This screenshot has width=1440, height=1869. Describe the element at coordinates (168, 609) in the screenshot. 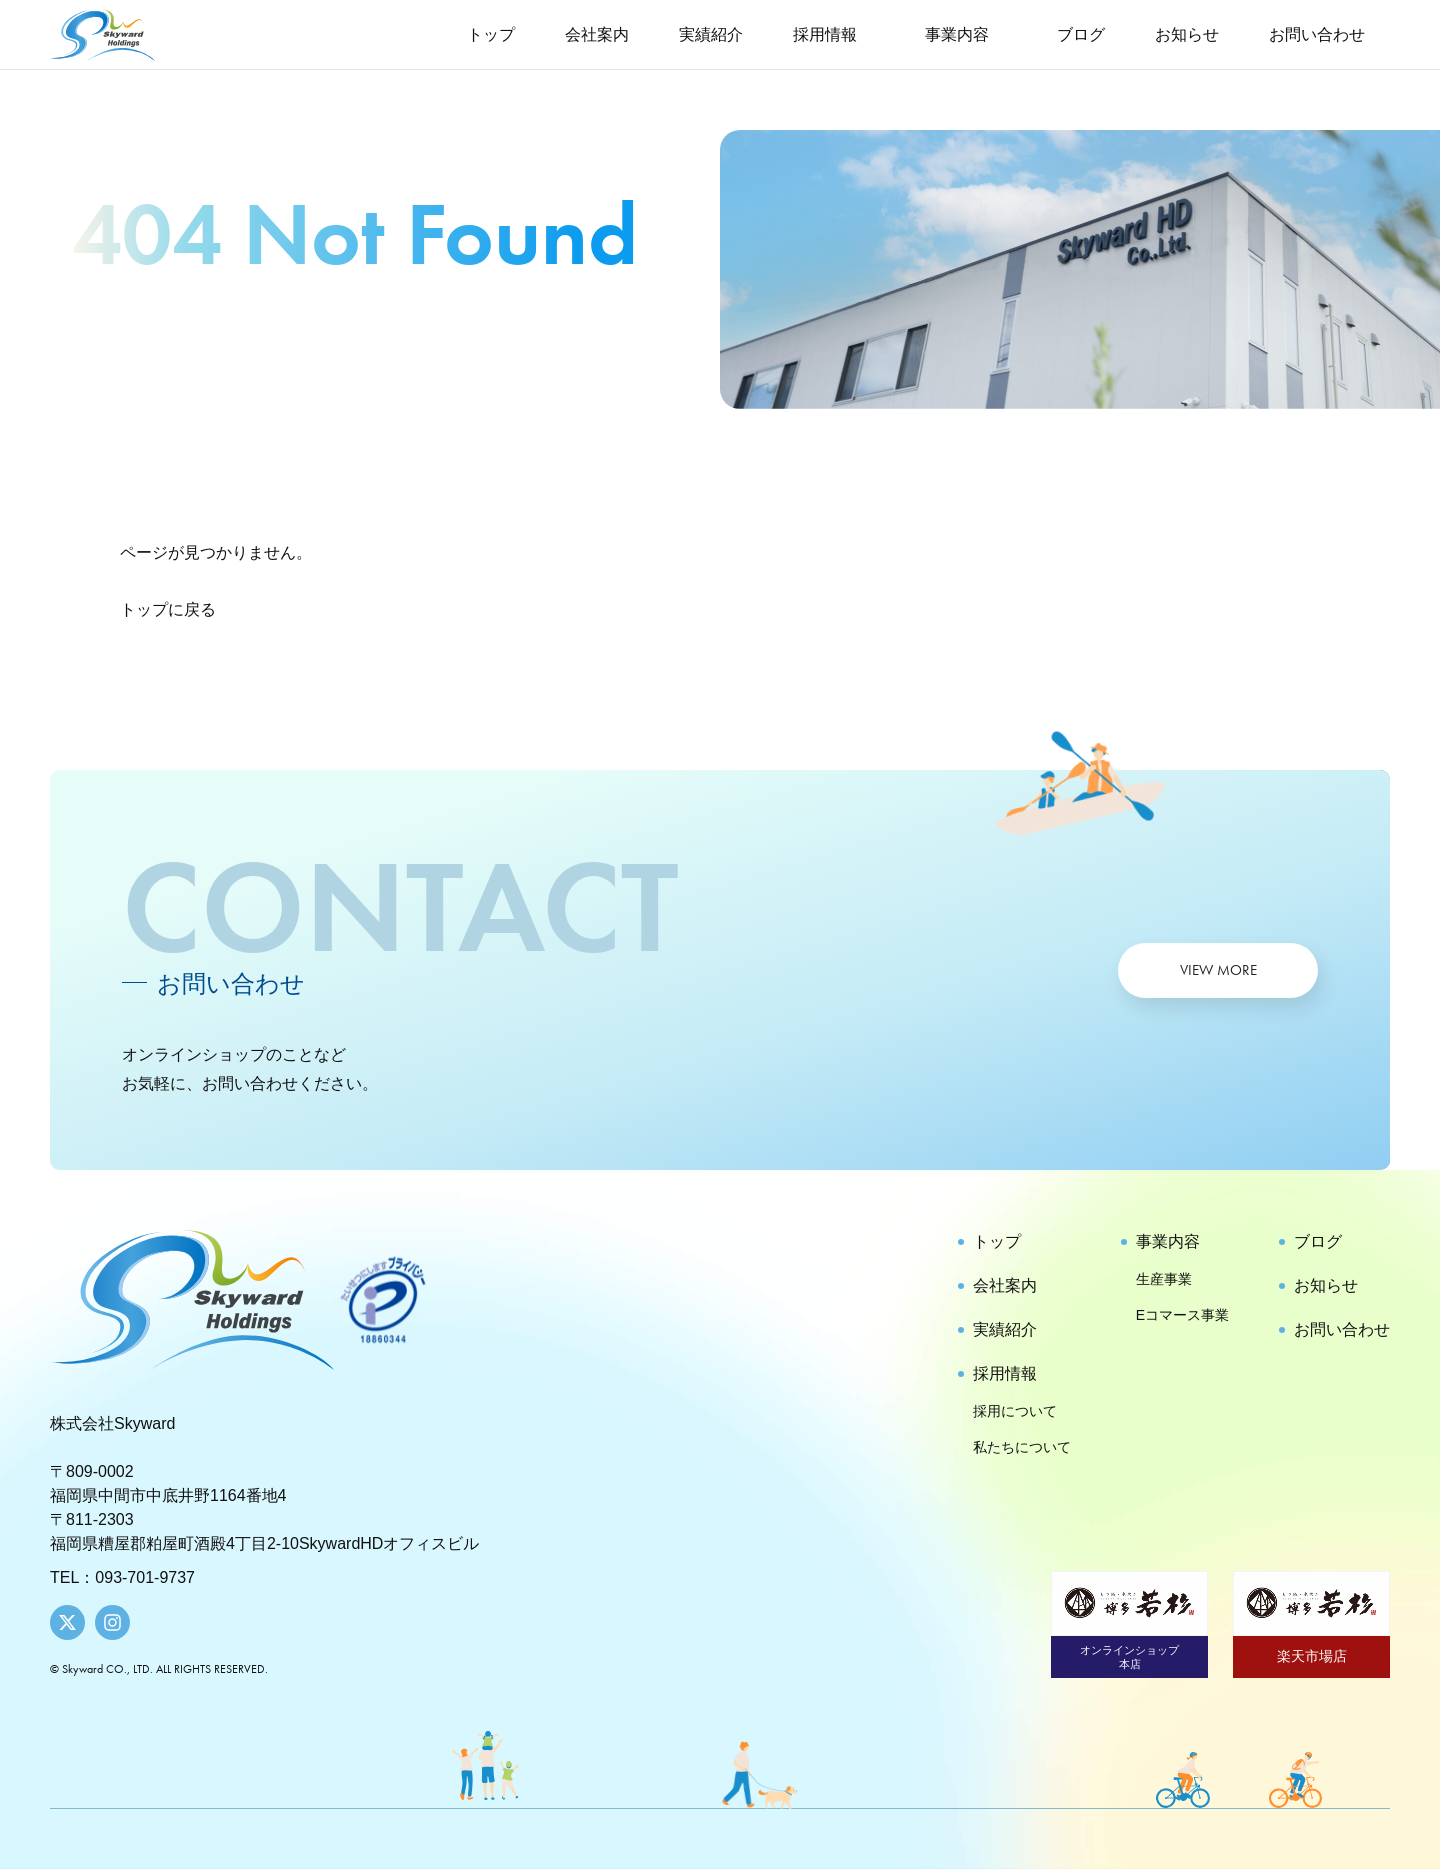

I see `トップに戻る` at that location.